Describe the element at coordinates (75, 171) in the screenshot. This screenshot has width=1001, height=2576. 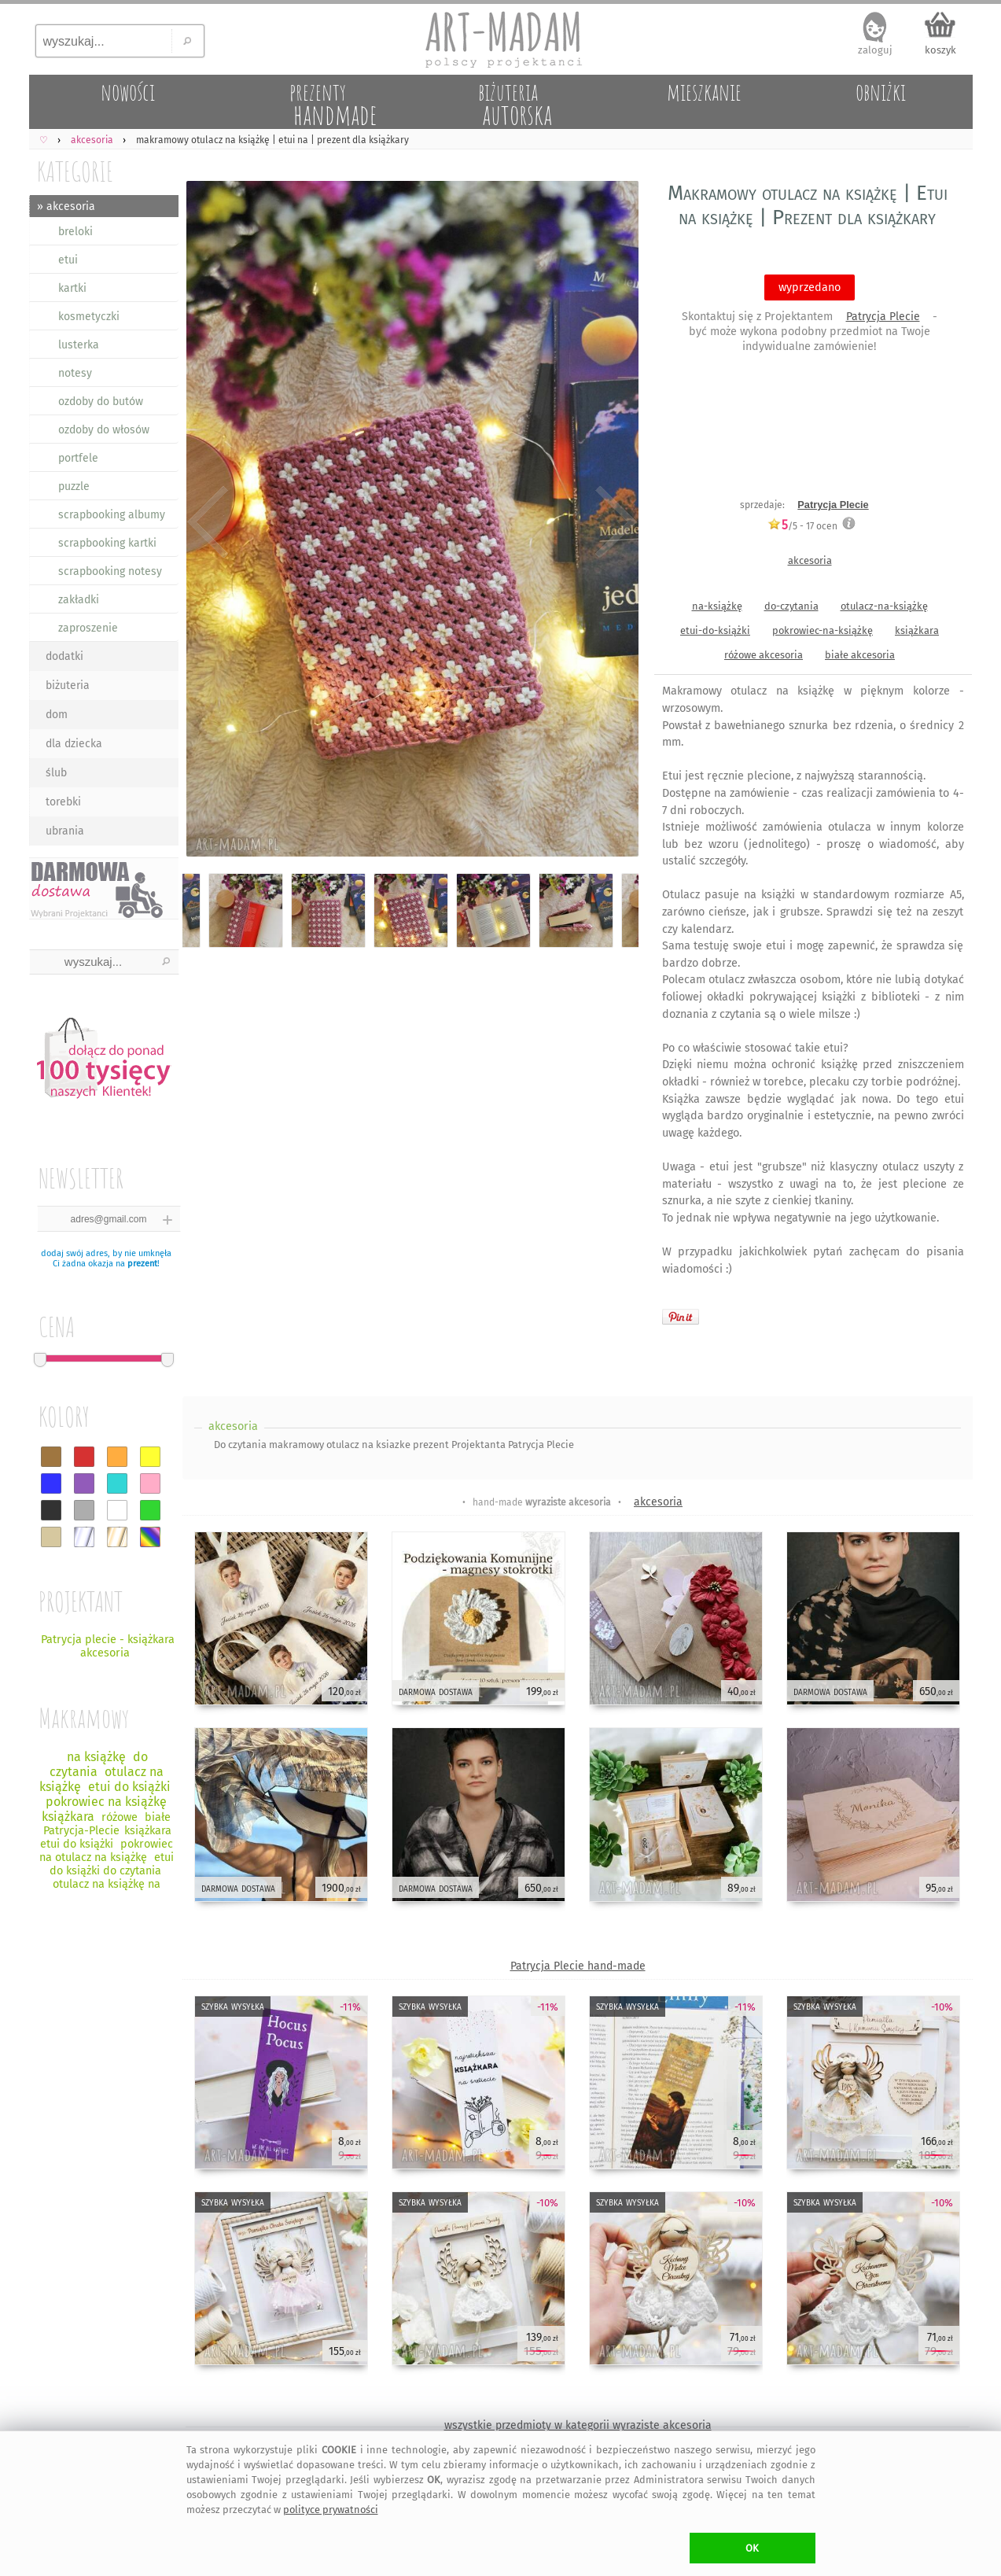
I see `KATEGORIE` at that location.